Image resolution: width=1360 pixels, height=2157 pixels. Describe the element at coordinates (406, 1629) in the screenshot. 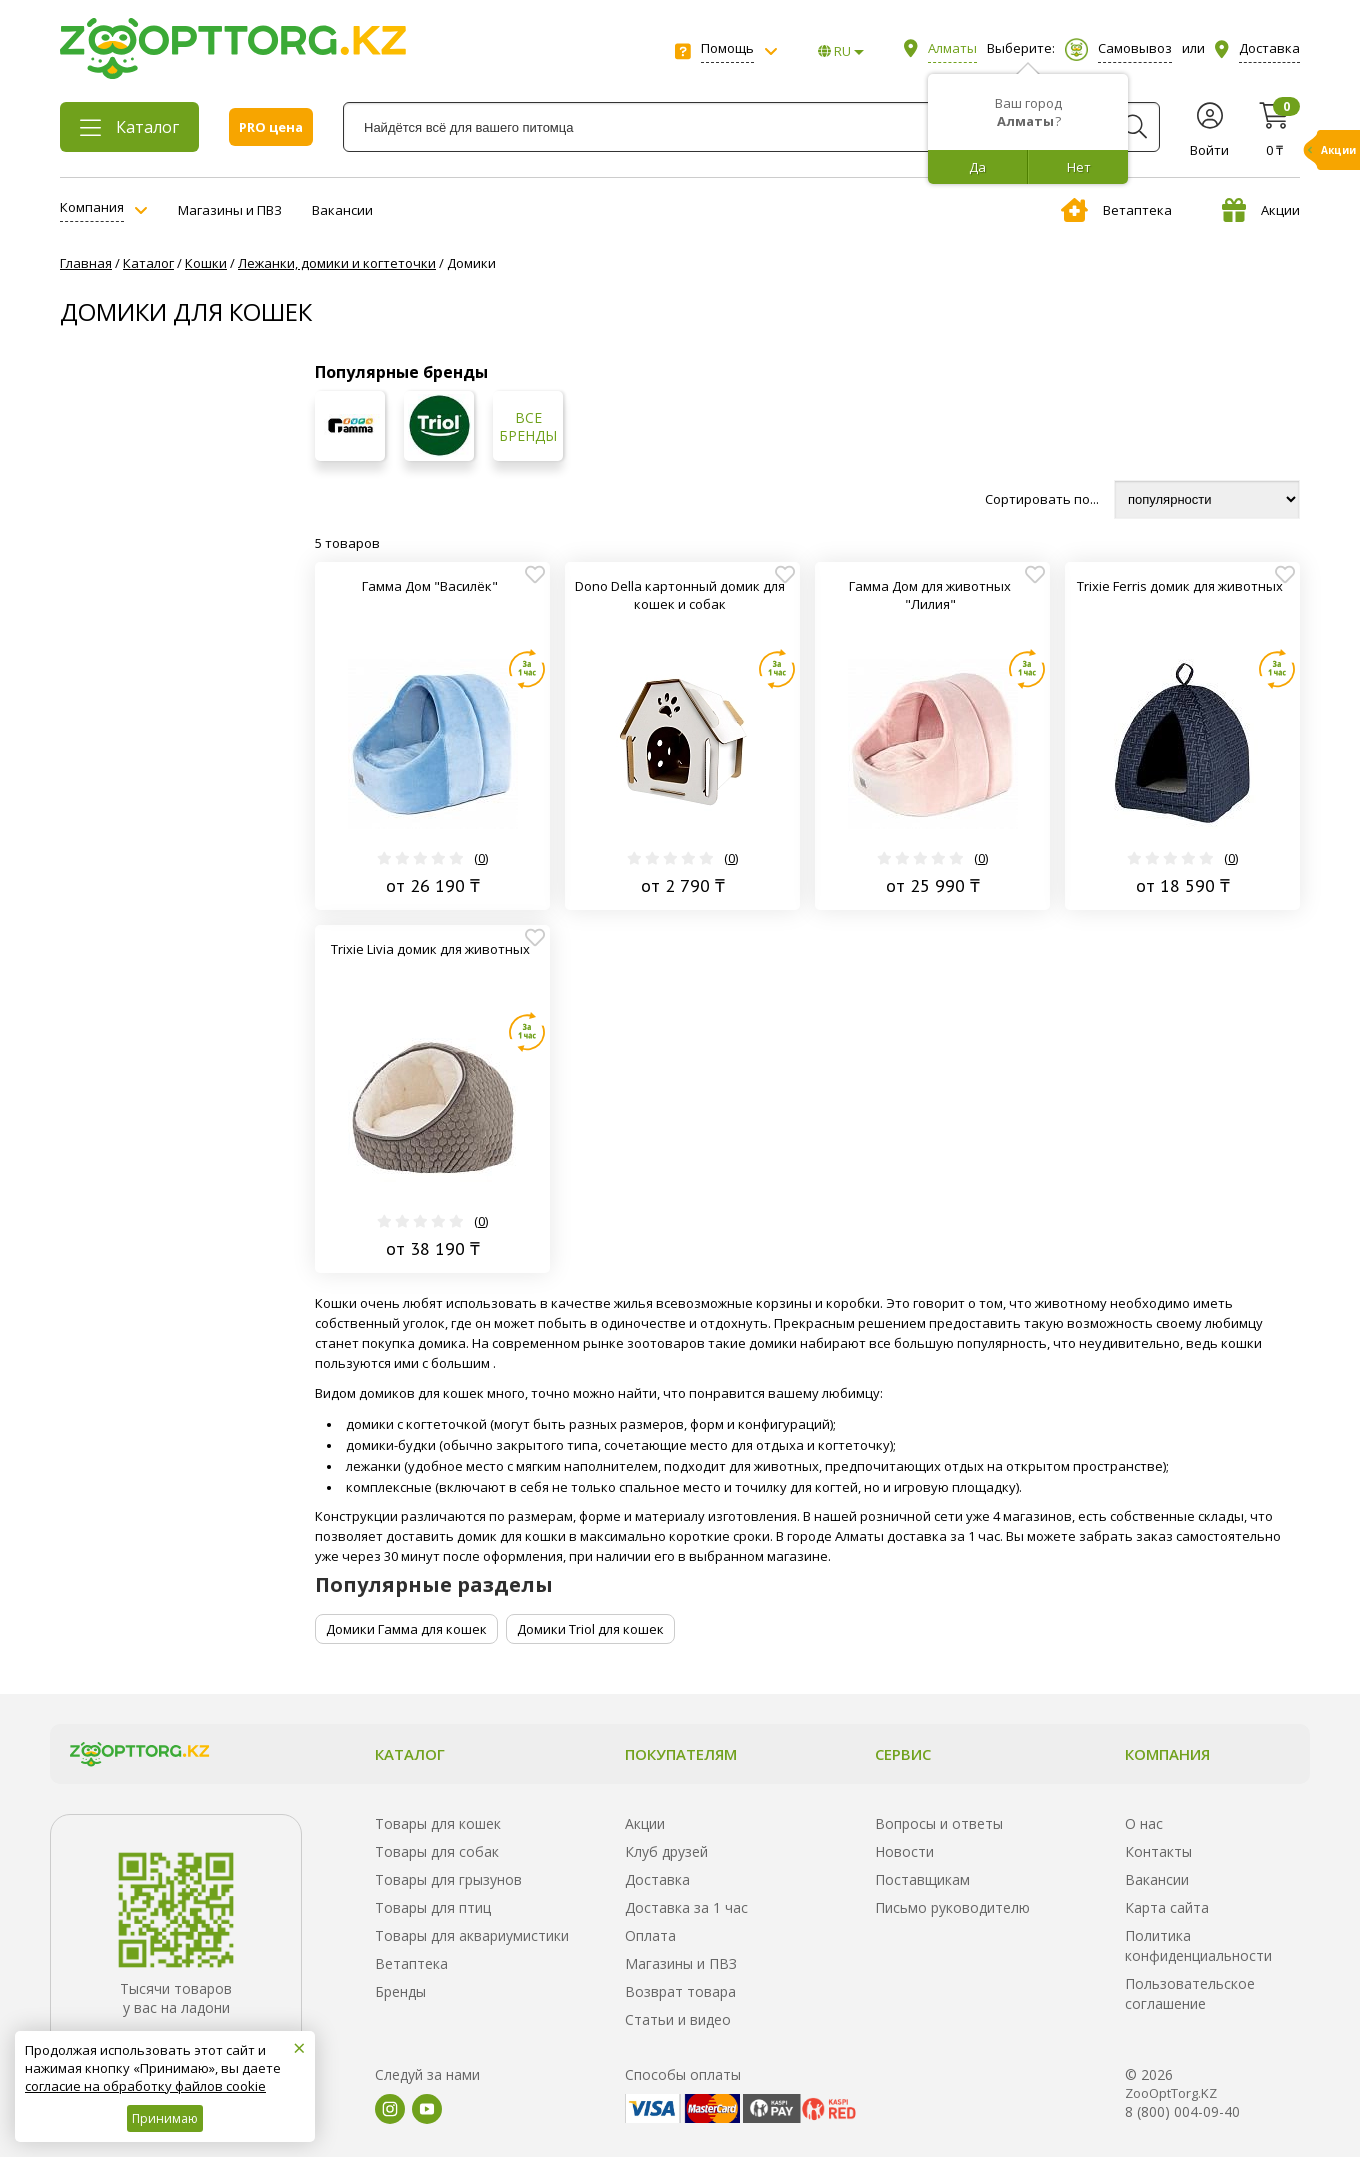

I see `Домики Гамма для кошек` at that location.